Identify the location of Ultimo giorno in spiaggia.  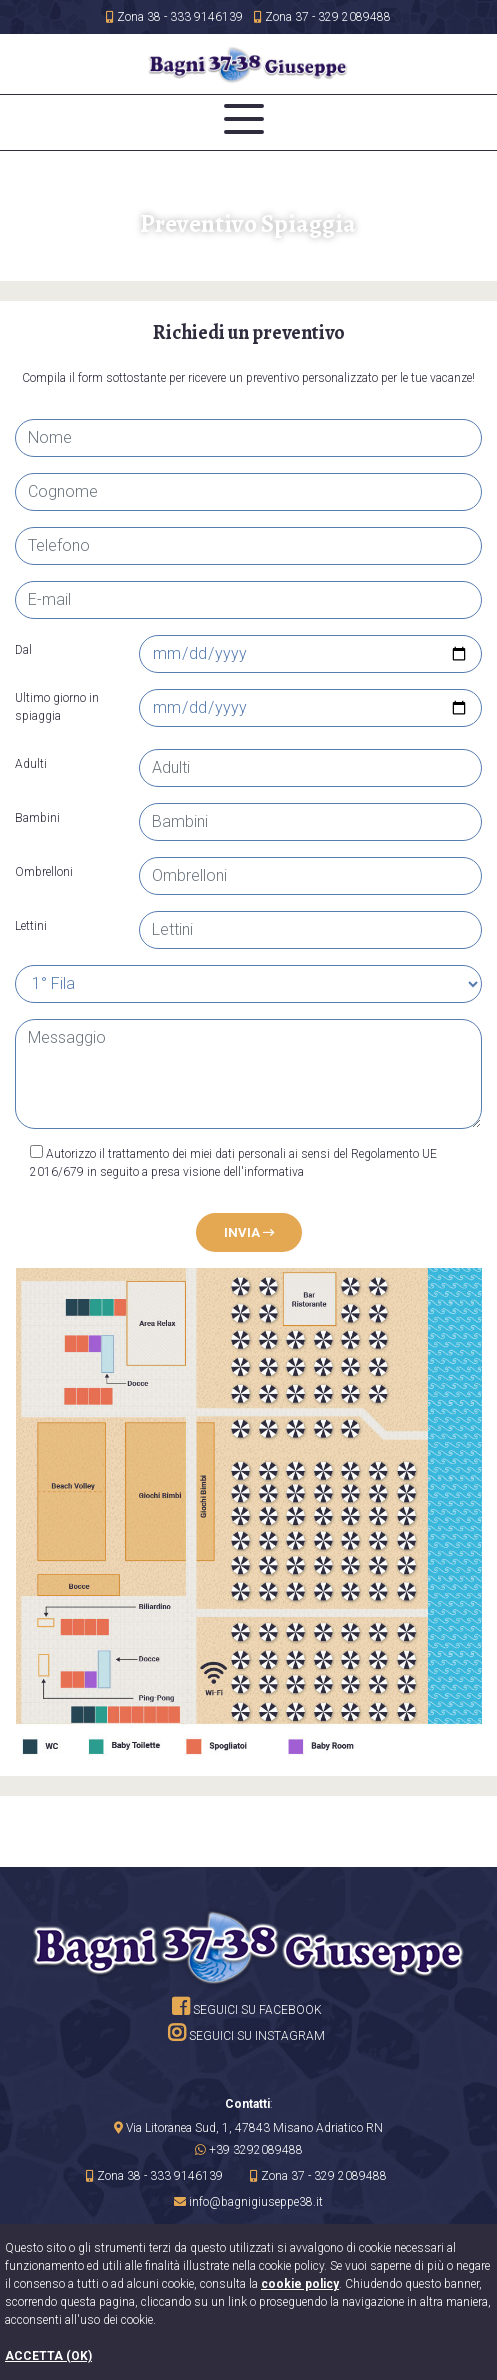
(57, 707).